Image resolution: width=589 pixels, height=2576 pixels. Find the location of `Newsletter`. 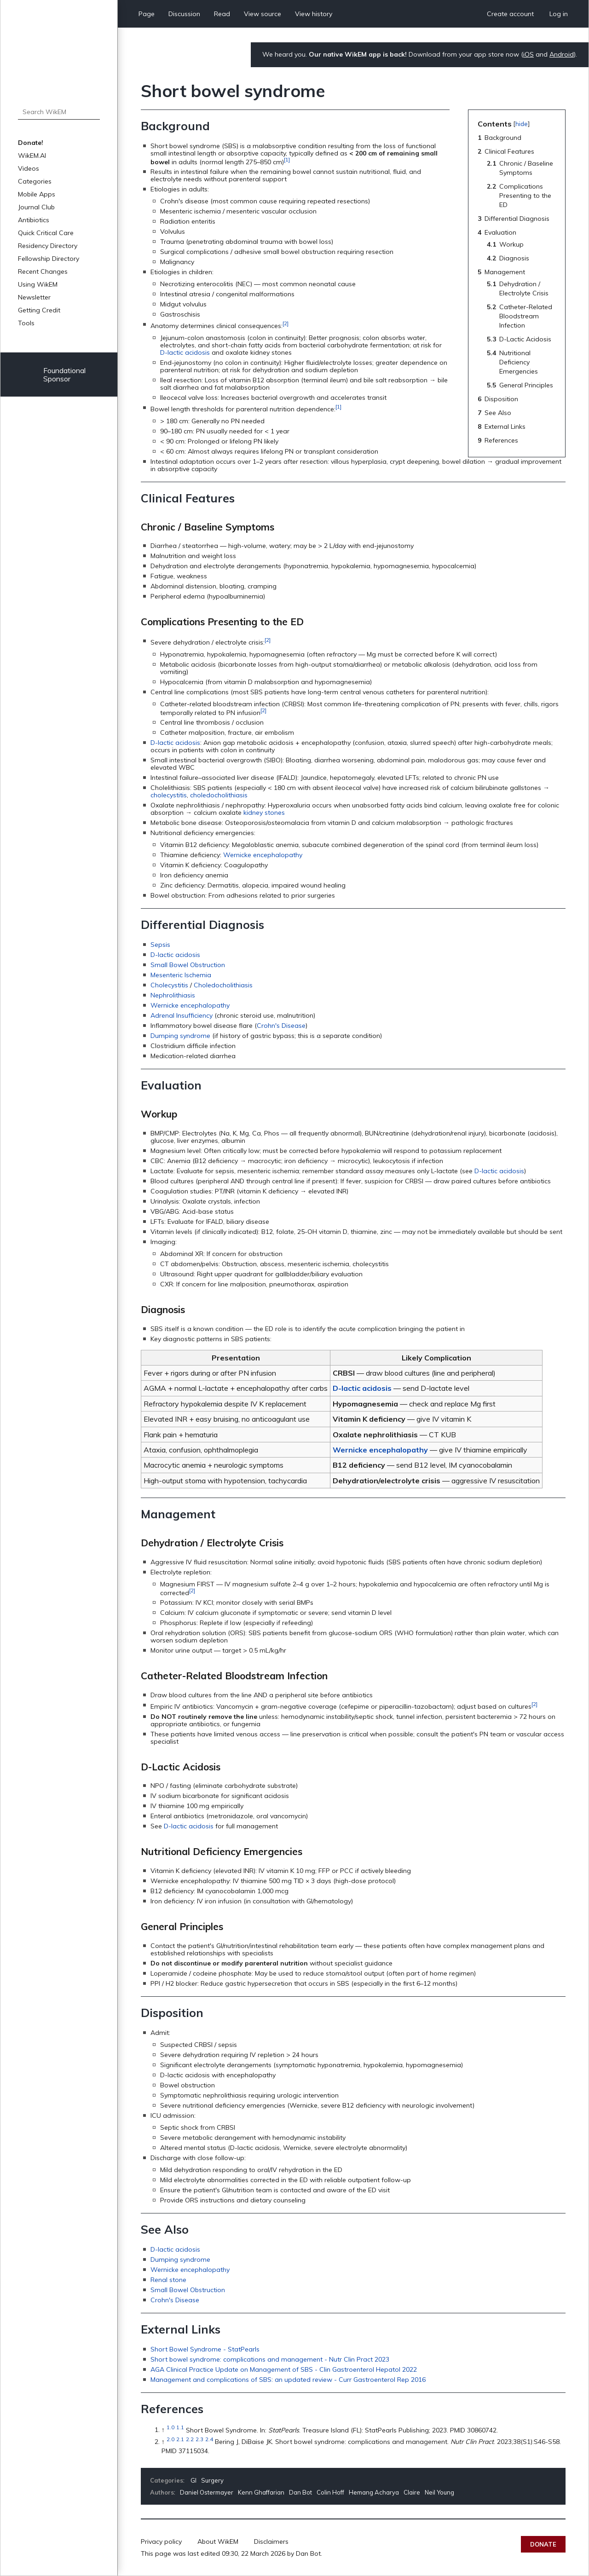

Newsletter is located at coordinates (34, 297).